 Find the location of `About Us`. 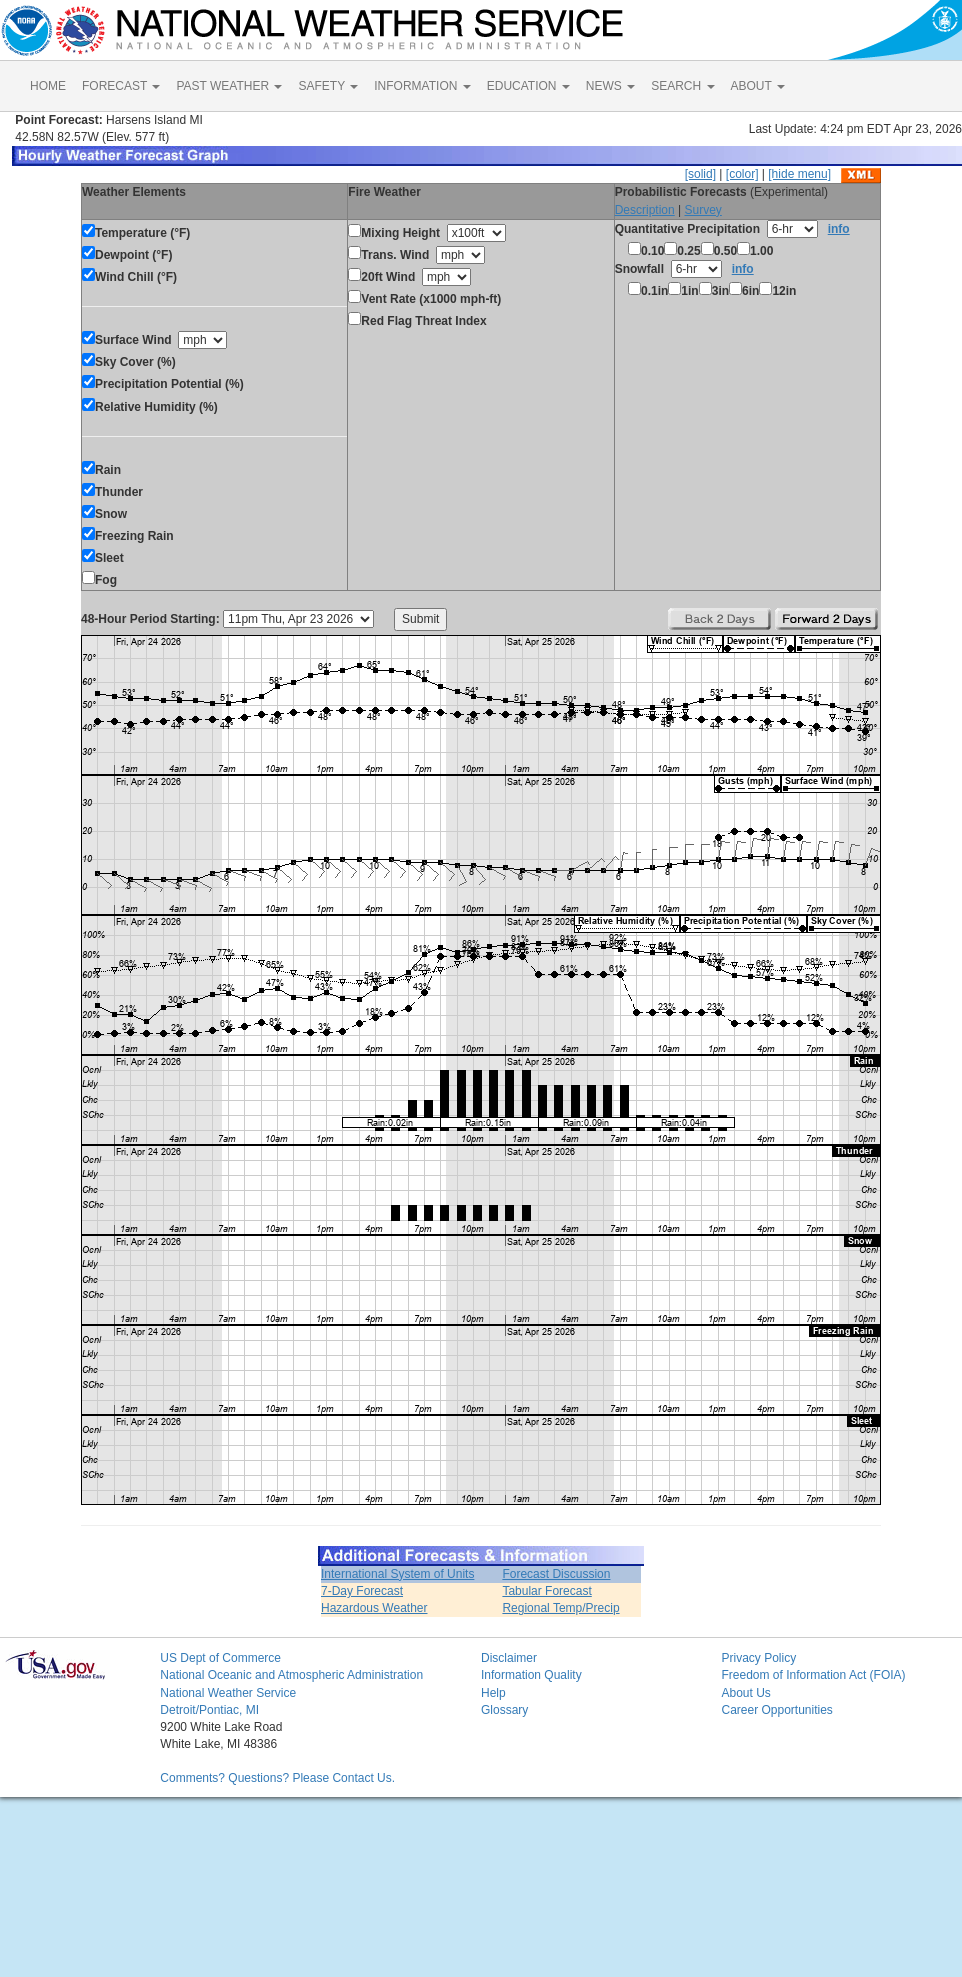

About Us is located at coordinates (745, 1693).